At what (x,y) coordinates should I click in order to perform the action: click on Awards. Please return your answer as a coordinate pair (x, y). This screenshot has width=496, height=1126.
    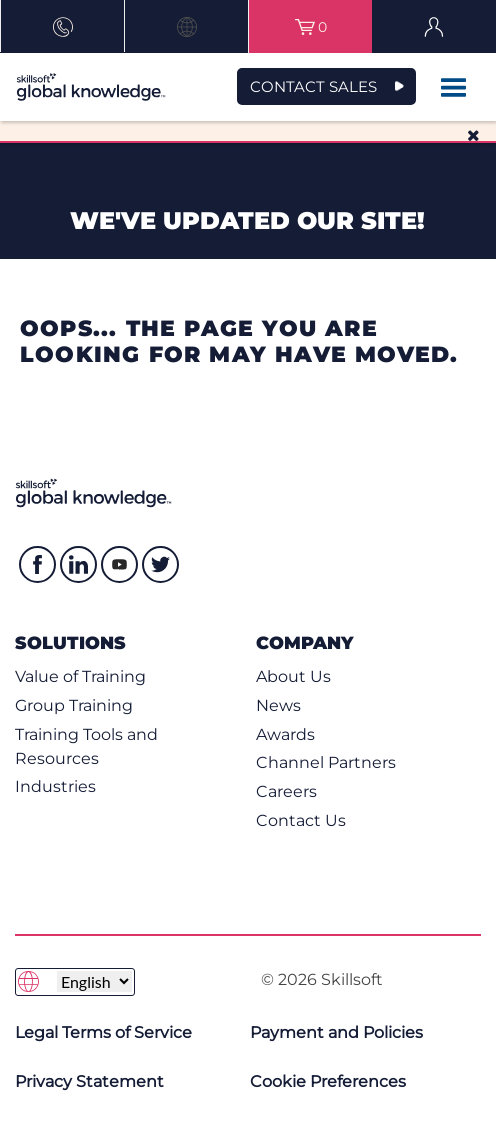
    Looking at the image, I should click on (285, 734).